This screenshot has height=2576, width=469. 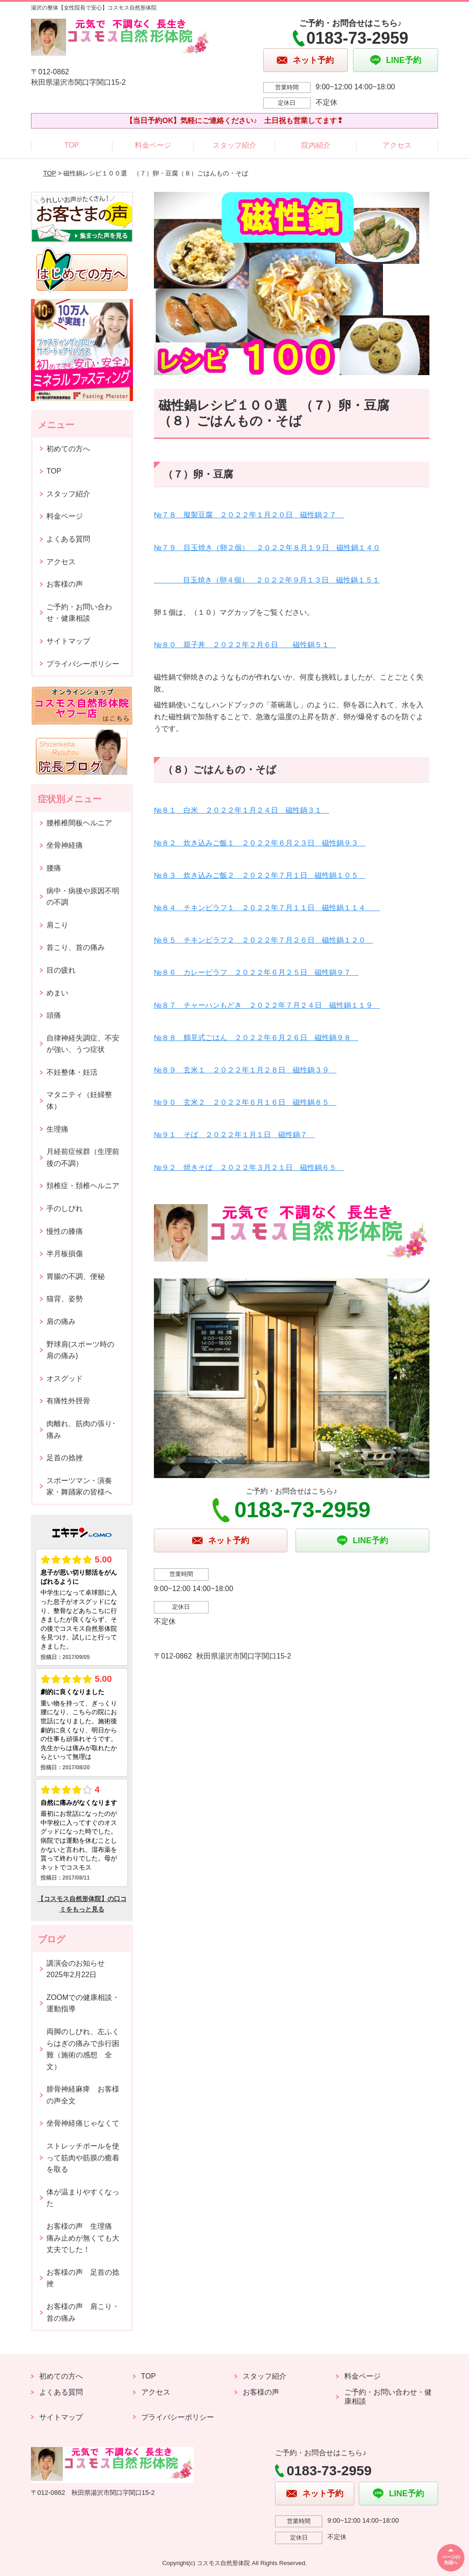 I want to click on ZOOMでの健康相談・運動指導, so click(x=82, y=2003).